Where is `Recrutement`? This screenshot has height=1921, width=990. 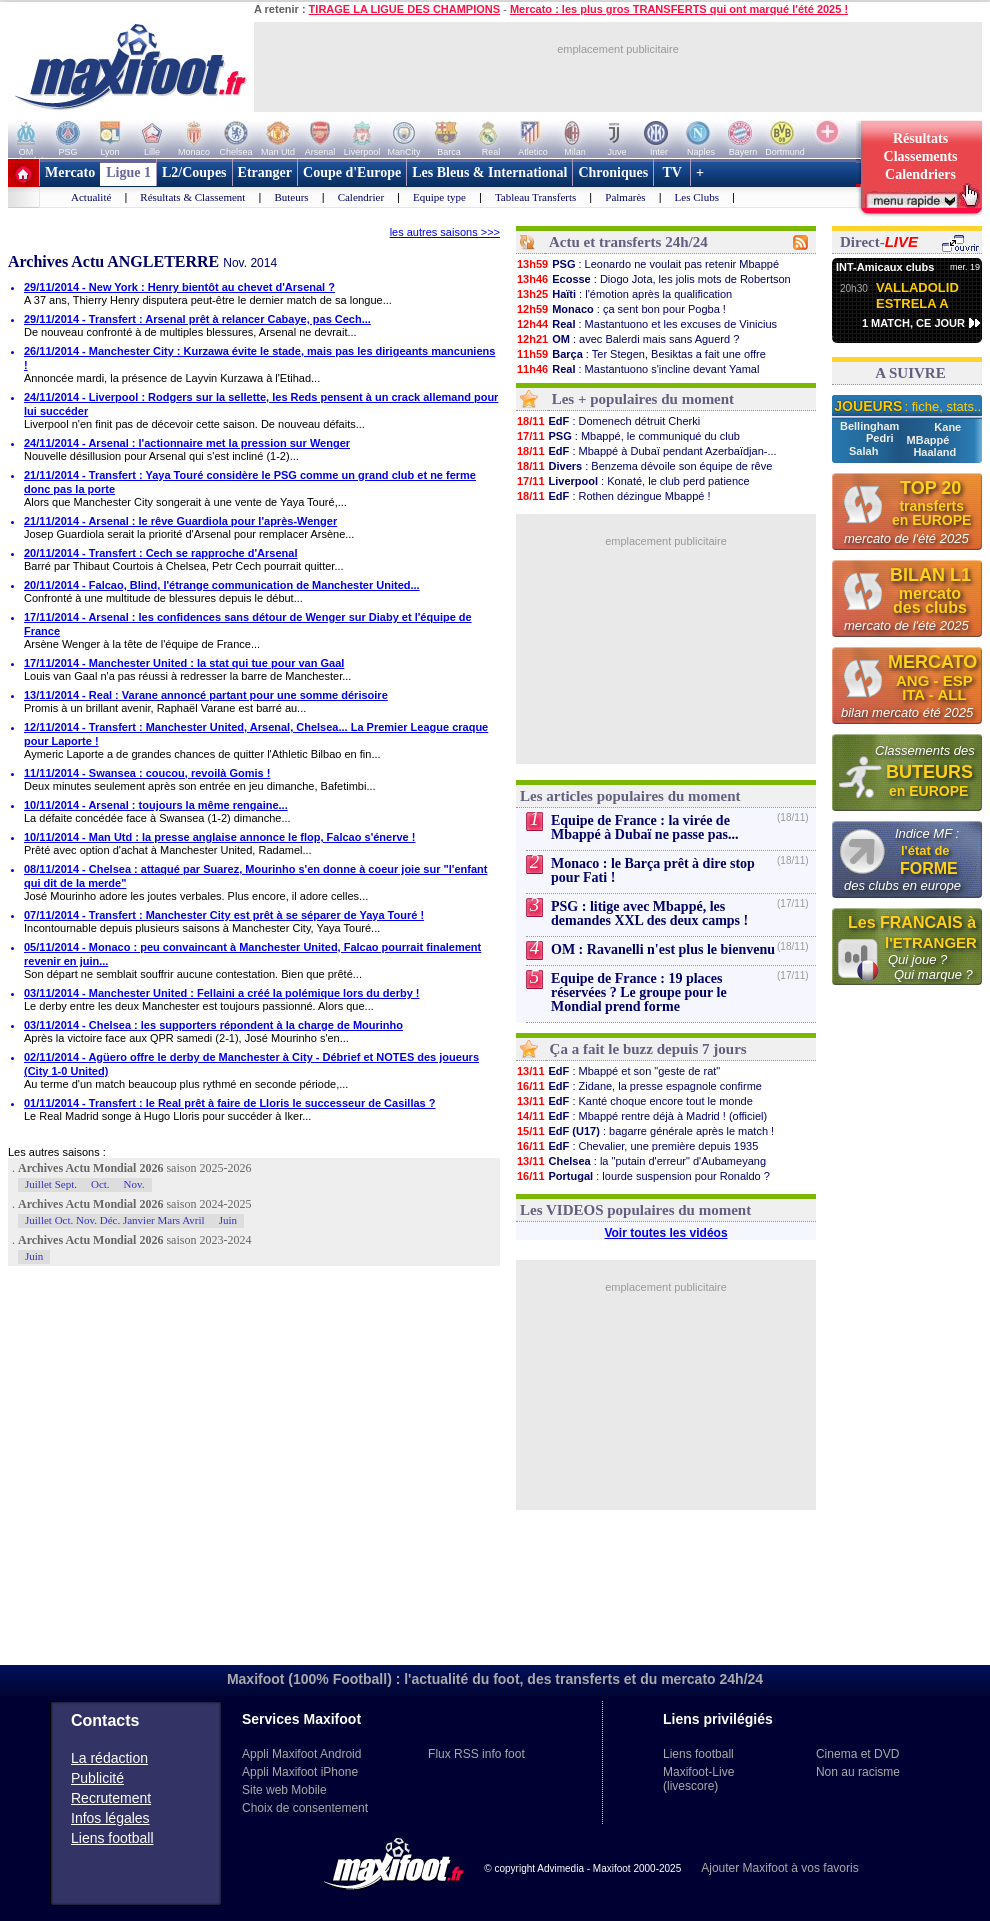
Recrutement is located at coordinates (111, 1798).